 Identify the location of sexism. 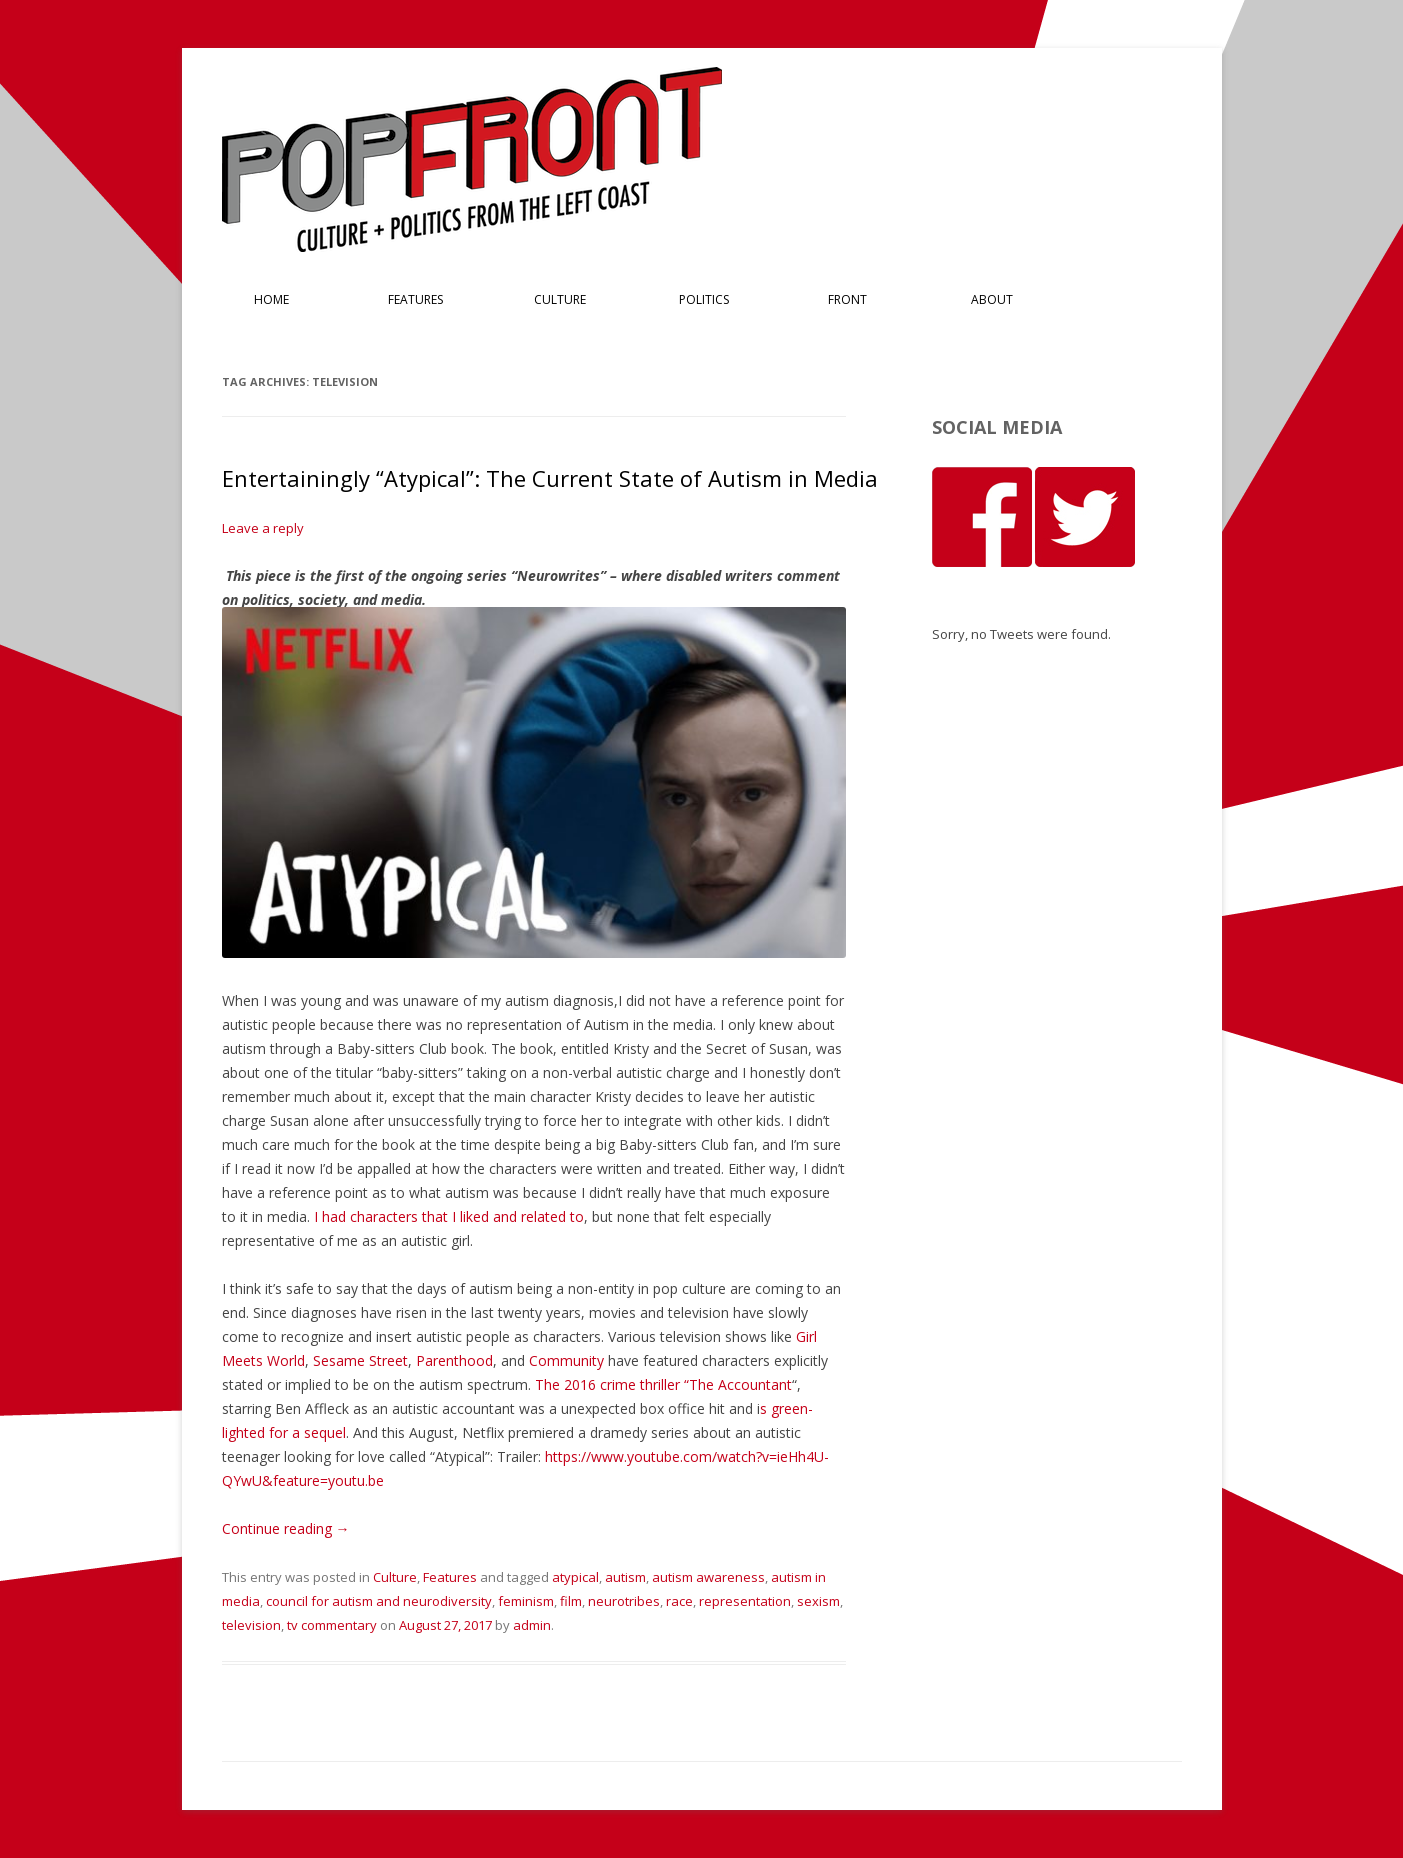
(818, 1601).